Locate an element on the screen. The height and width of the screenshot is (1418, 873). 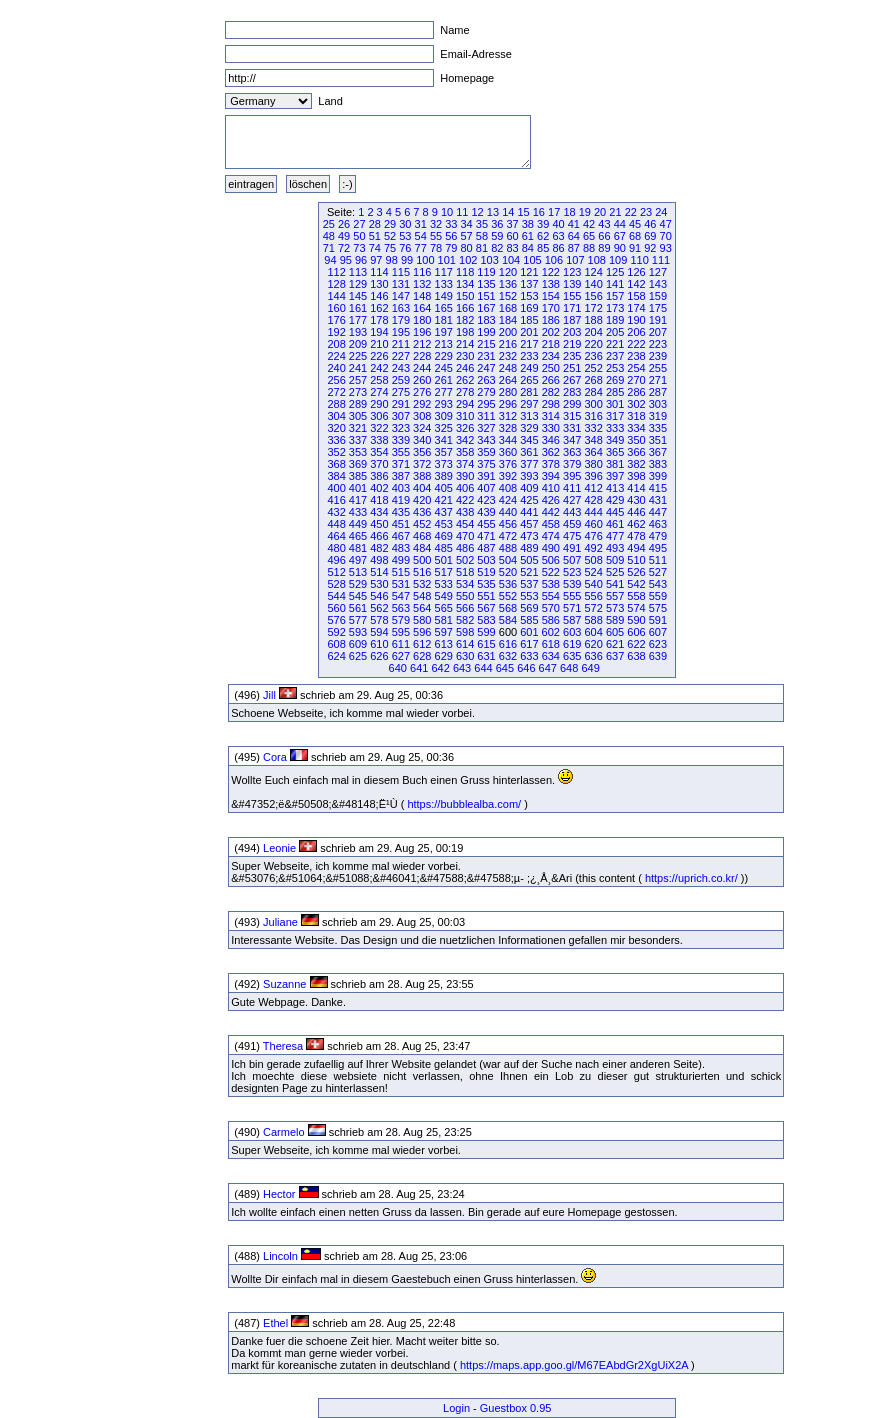
374 is located at coordinates (465, 464).